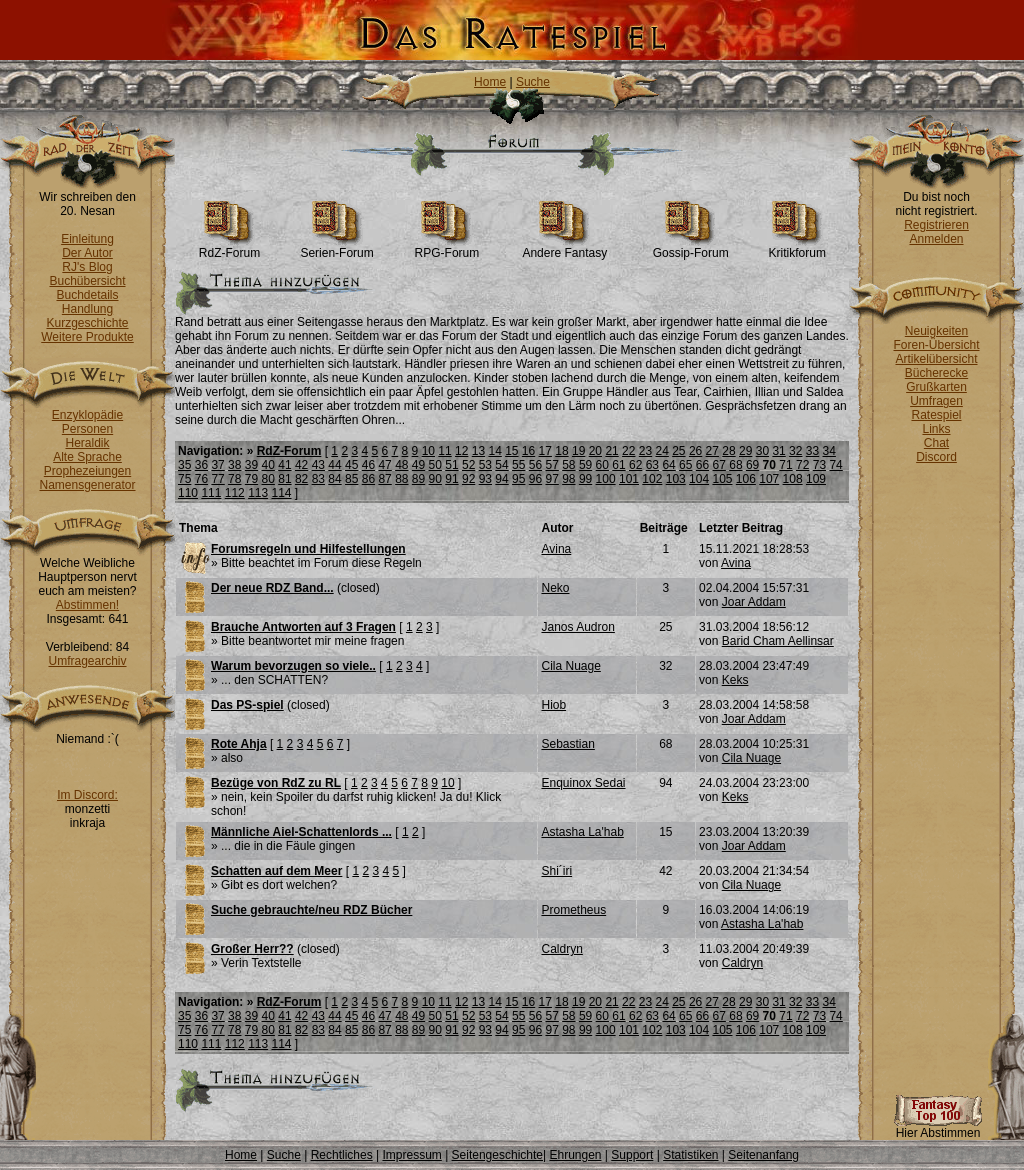 The width and height of the screenshot is (1024, 1170). Describe the element at coordinates (188, 493) in the screenshot. I see `110` at that location.